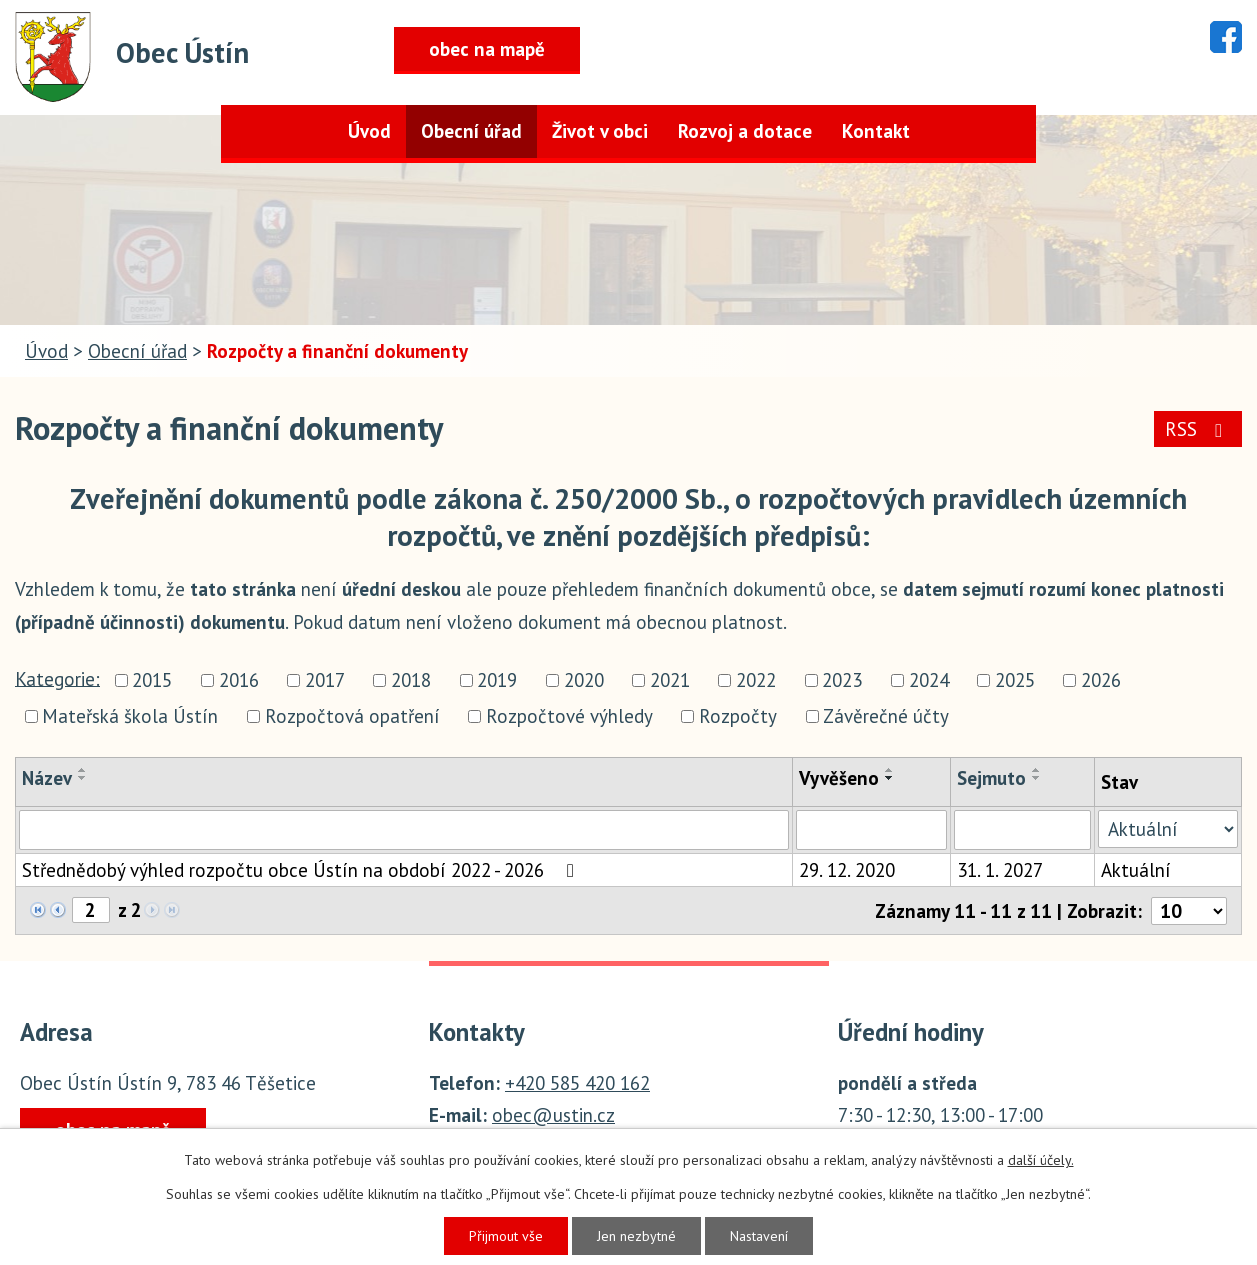 The width and height of the screenshot is (1257, 1265). What do you see at coordinates (756, 681) in the screenshot?
I see `2022` at bounding box center [756, 681].